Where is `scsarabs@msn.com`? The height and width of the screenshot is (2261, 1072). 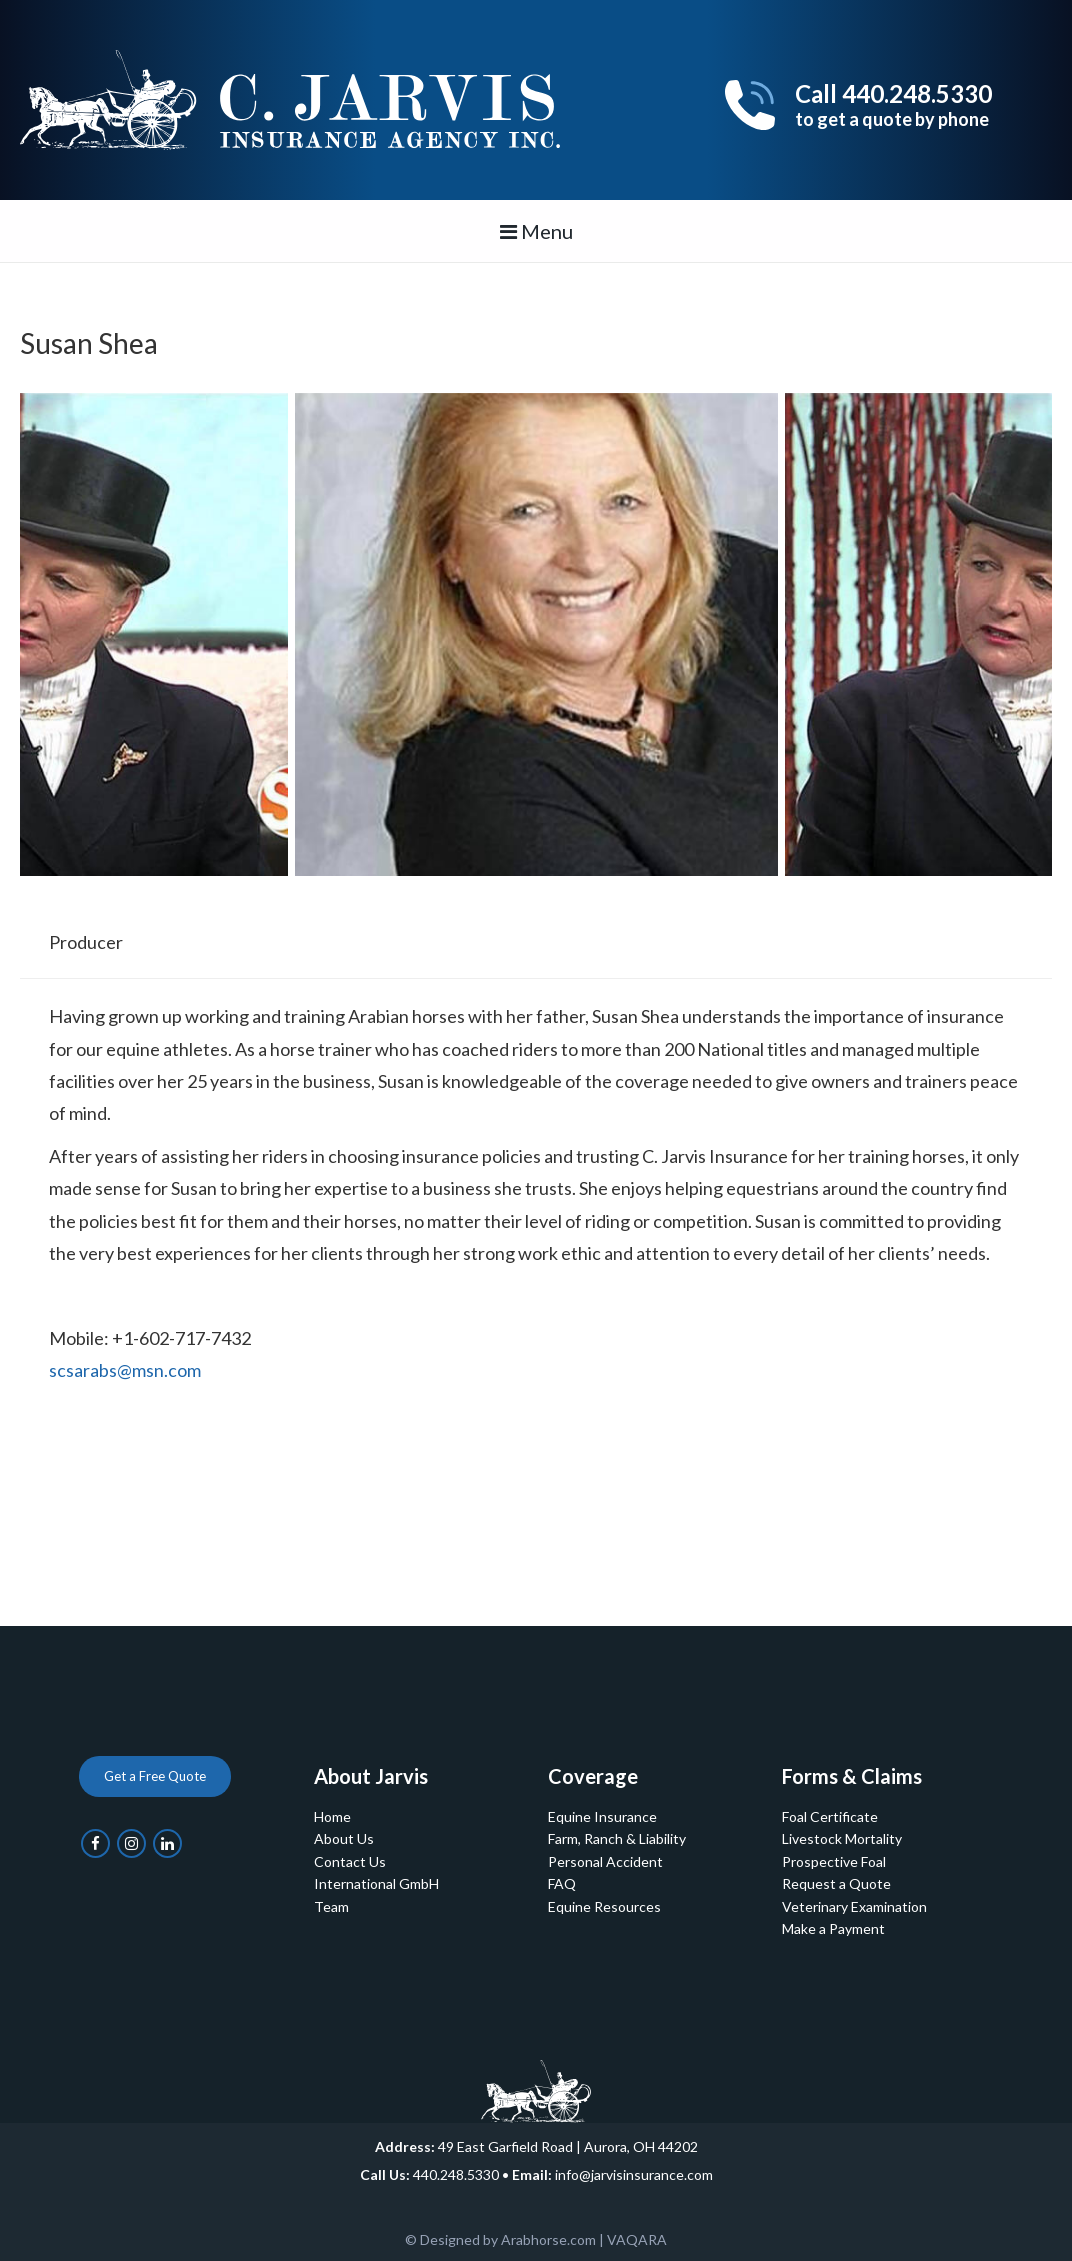
scsarabs@msn.com is located at coordinates (125, 1370).